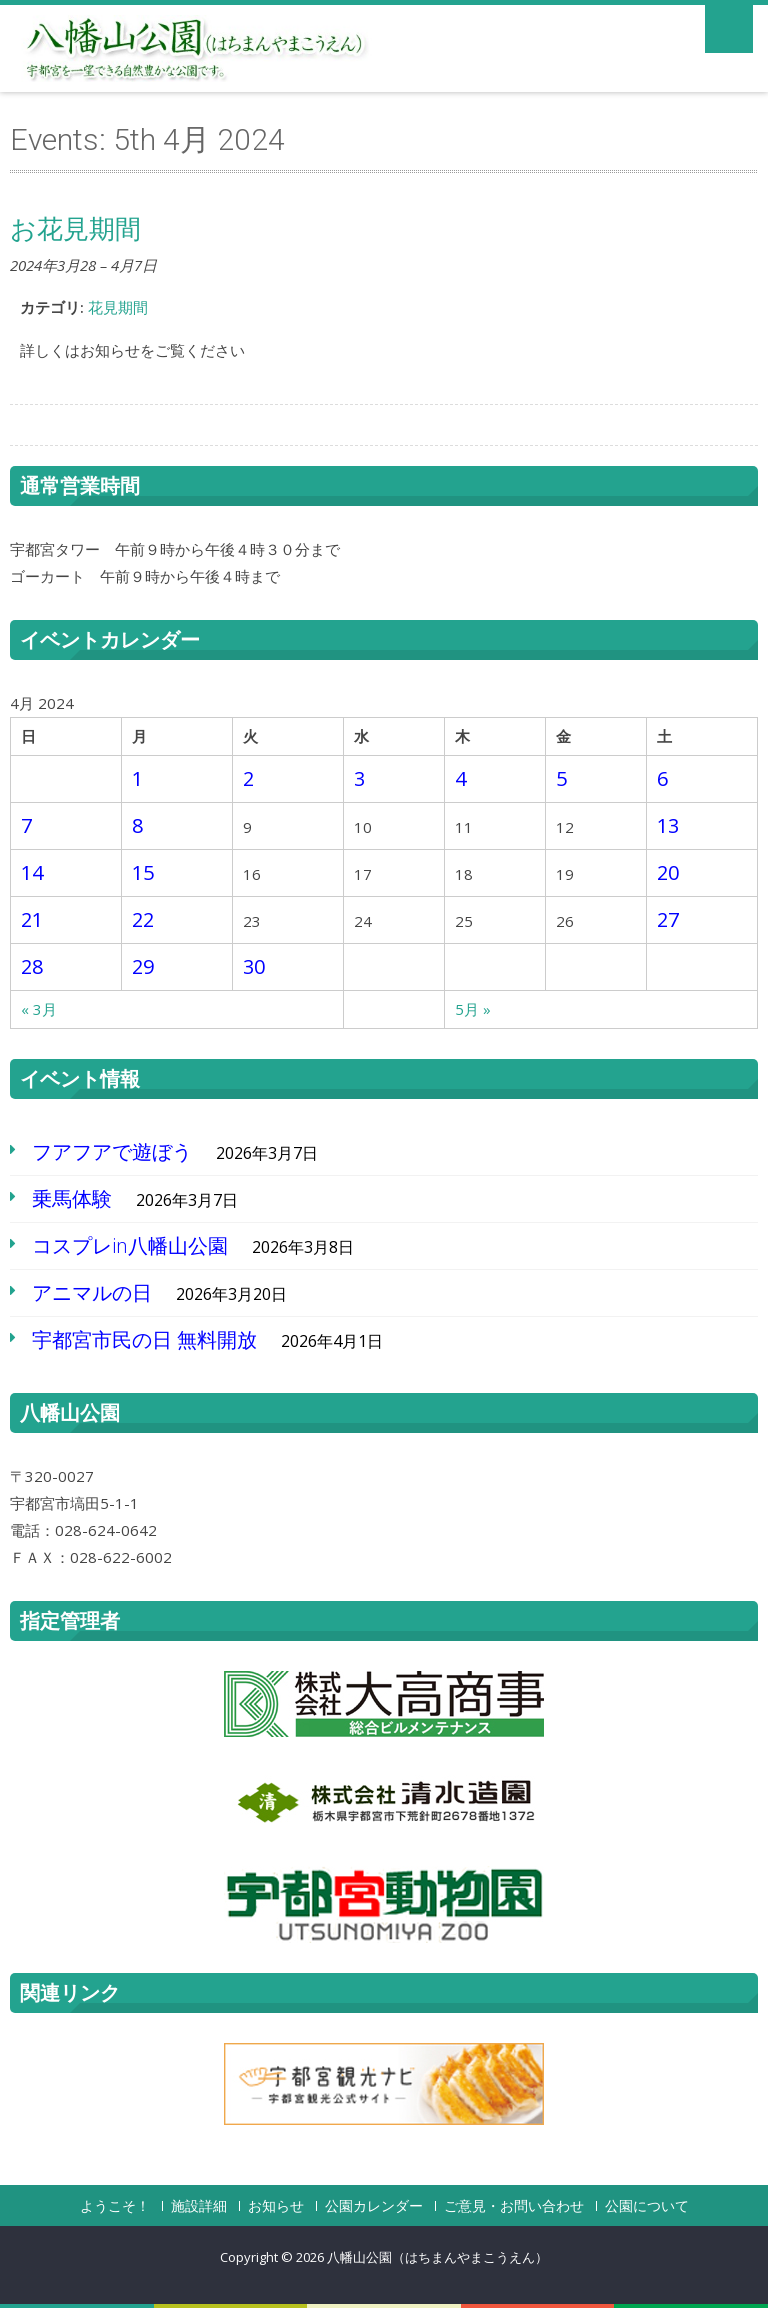 This screenshot has height=2308, width=768. I want to click on 29, so click(143, 966).